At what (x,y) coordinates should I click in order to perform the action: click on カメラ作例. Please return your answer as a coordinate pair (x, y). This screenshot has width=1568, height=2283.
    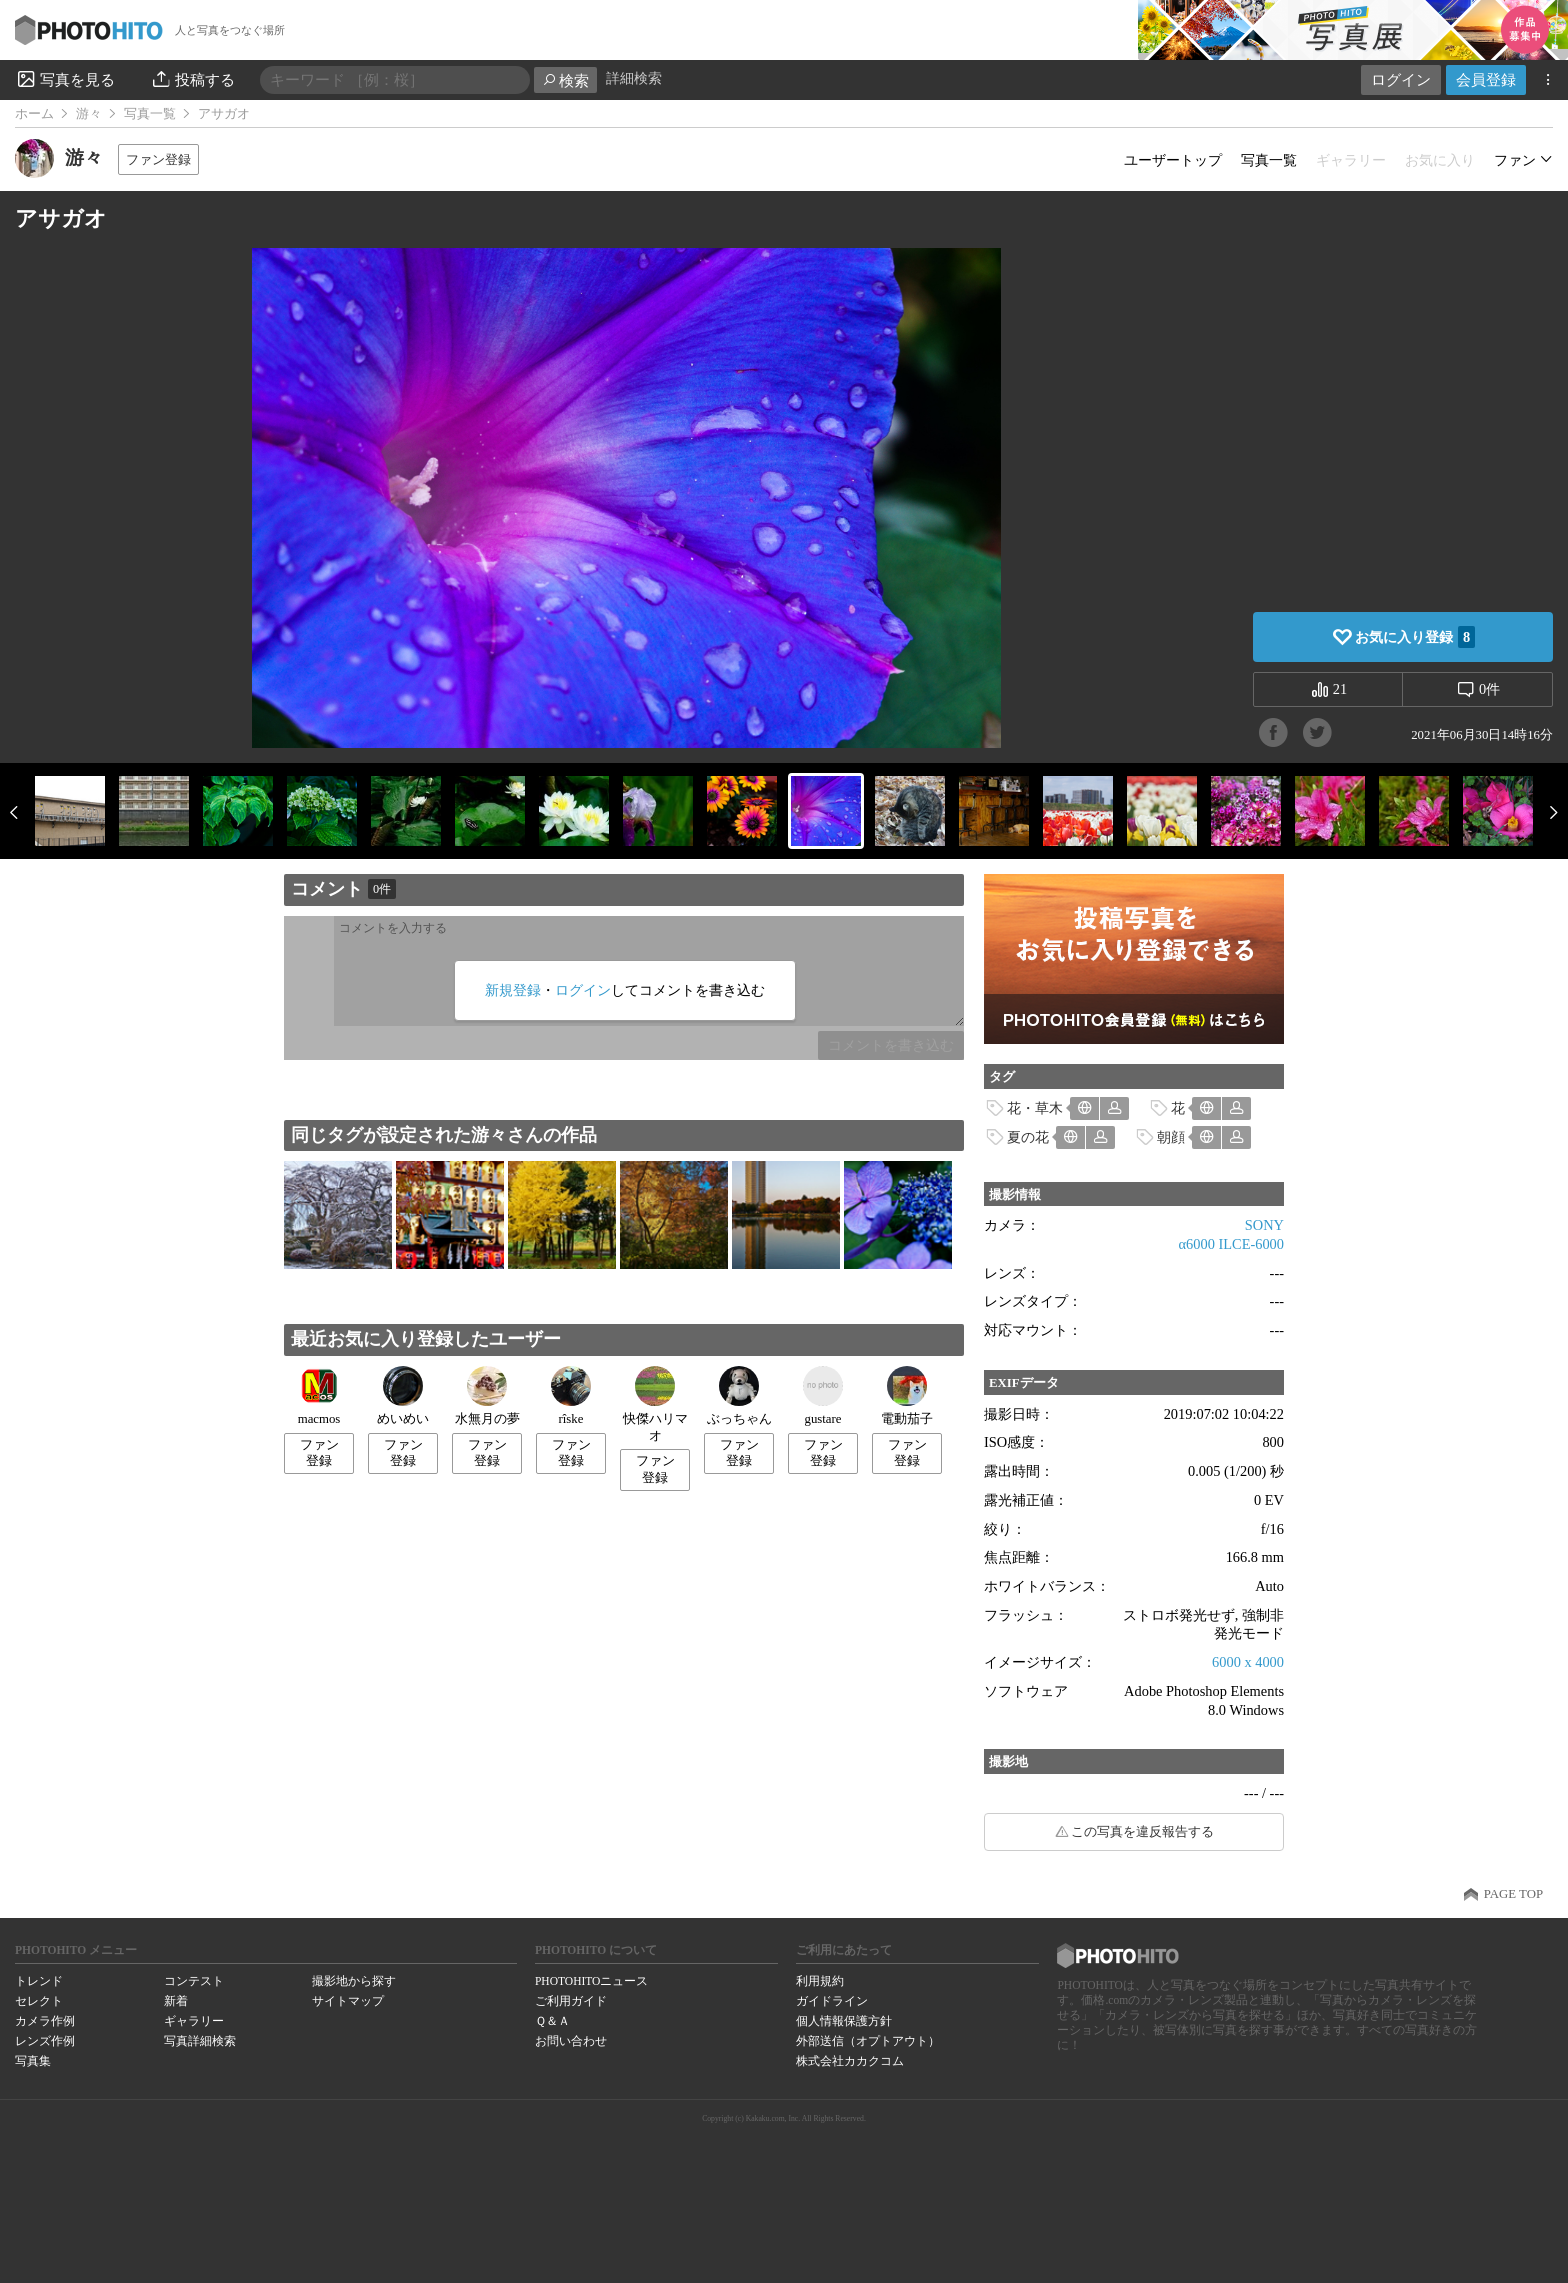
    Looking at the image, I should click on (45, 2021).